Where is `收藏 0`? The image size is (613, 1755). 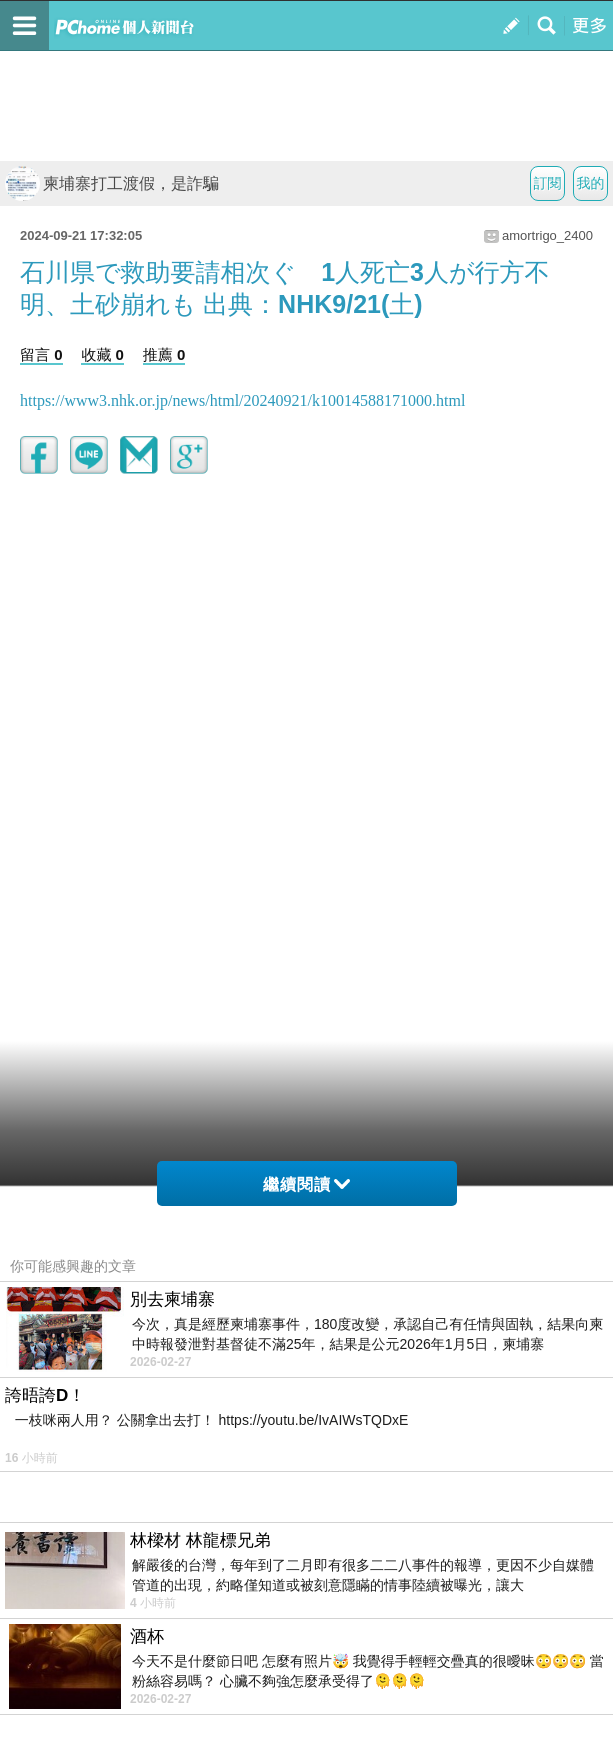 收藏 0 is located at coordinates (102, 354).